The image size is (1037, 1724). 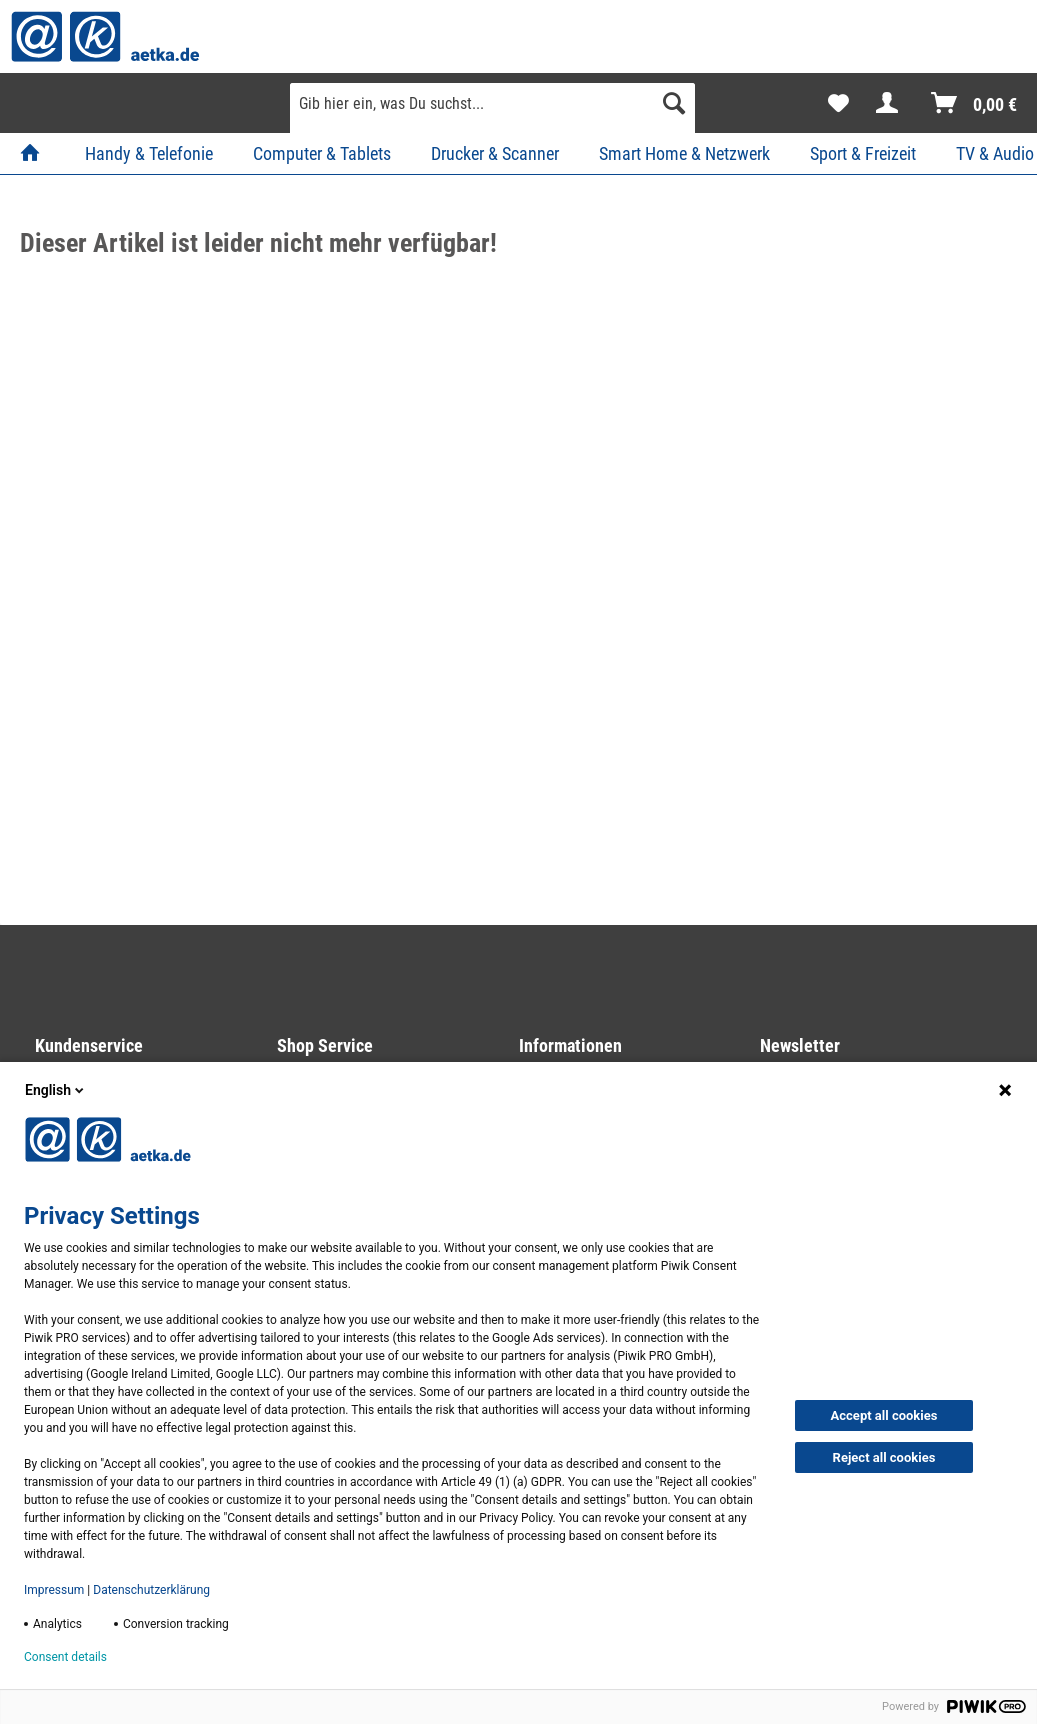 What do you see at coordinates (149, 153) in the screenshot?
I see `[Handy & Telefonie]` at bounding box center [149, 153].